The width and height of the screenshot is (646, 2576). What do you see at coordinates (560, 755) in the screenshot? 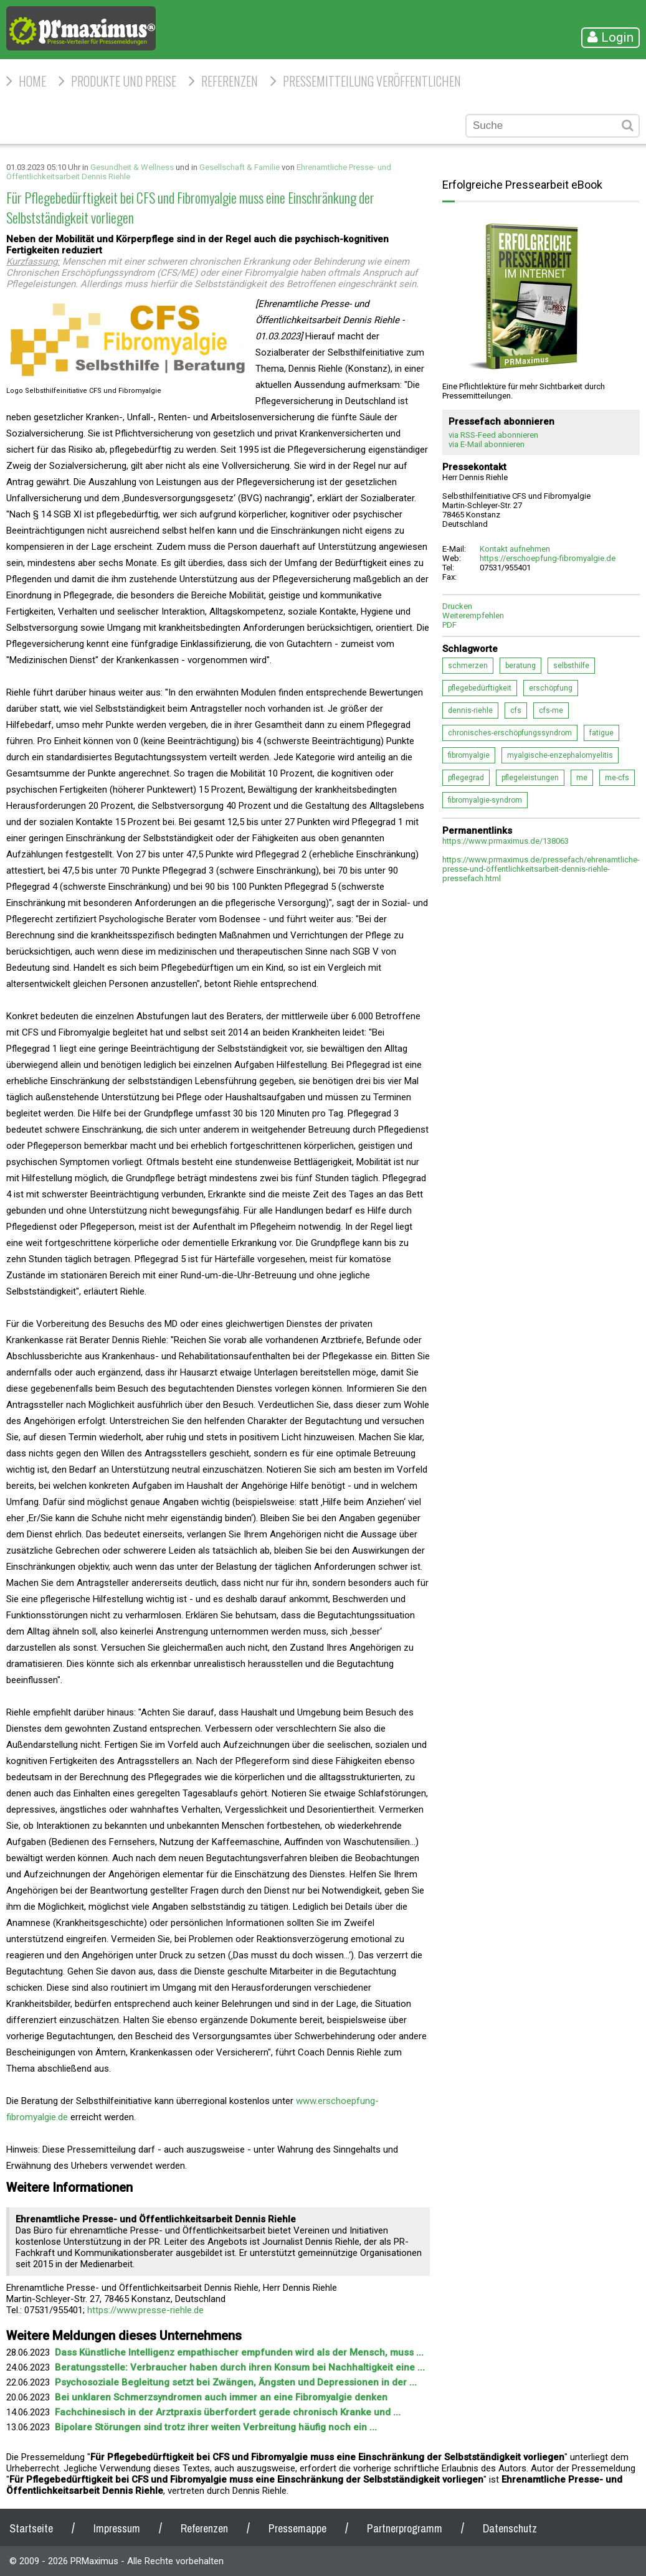
I see `myalgische-enzephalomyelitis` at bounding box center [560, 755].